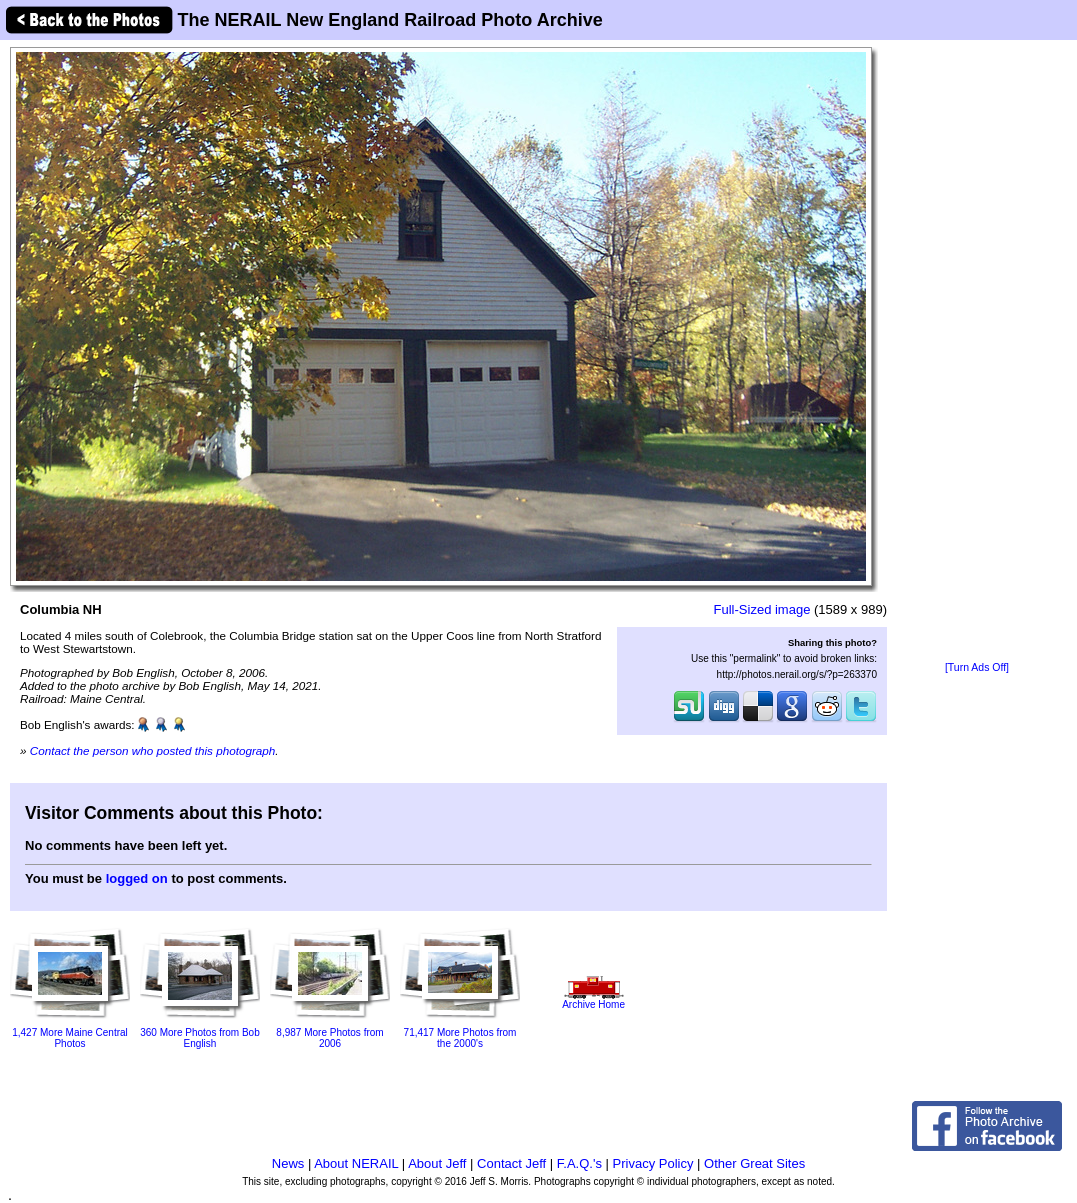  What do you see at coordinates (754, 1163) in the screenshot?
I see `Other Great Sites` at bounding box center [754, 1163].